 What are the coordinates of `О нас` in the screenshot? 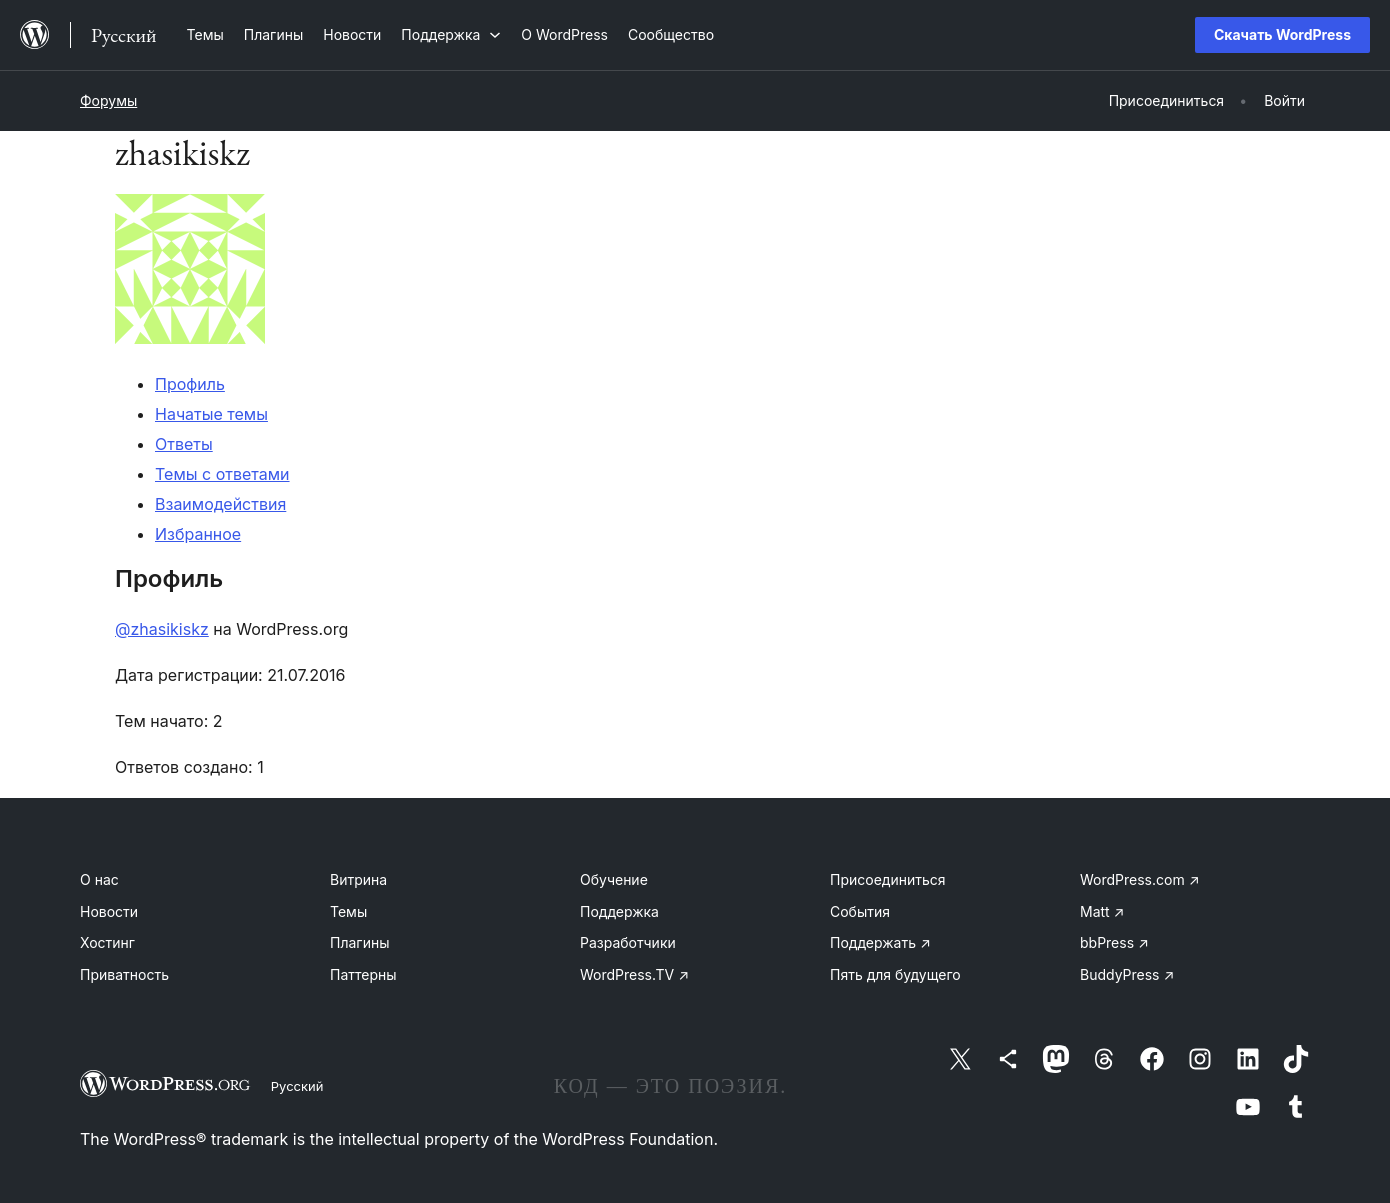 It's located at (99, 879).